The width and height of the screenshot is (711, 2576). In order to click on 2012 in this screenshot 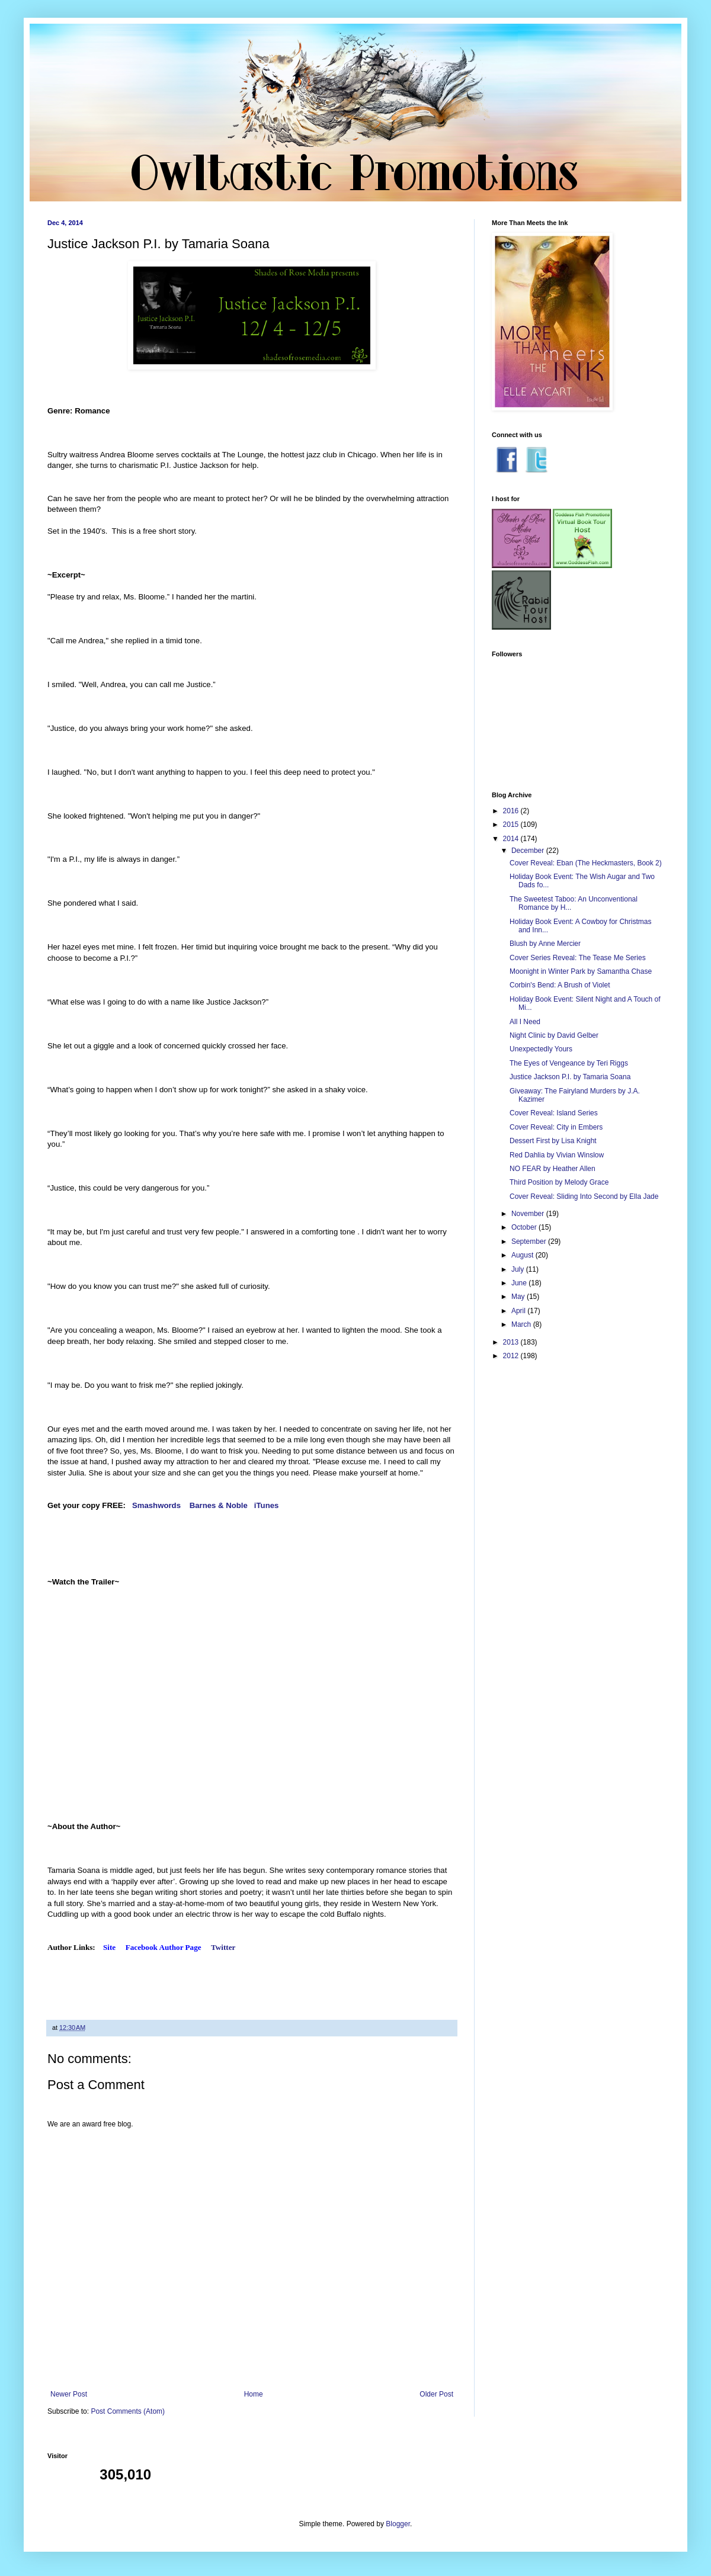, I will do `click(512, 1356)`.